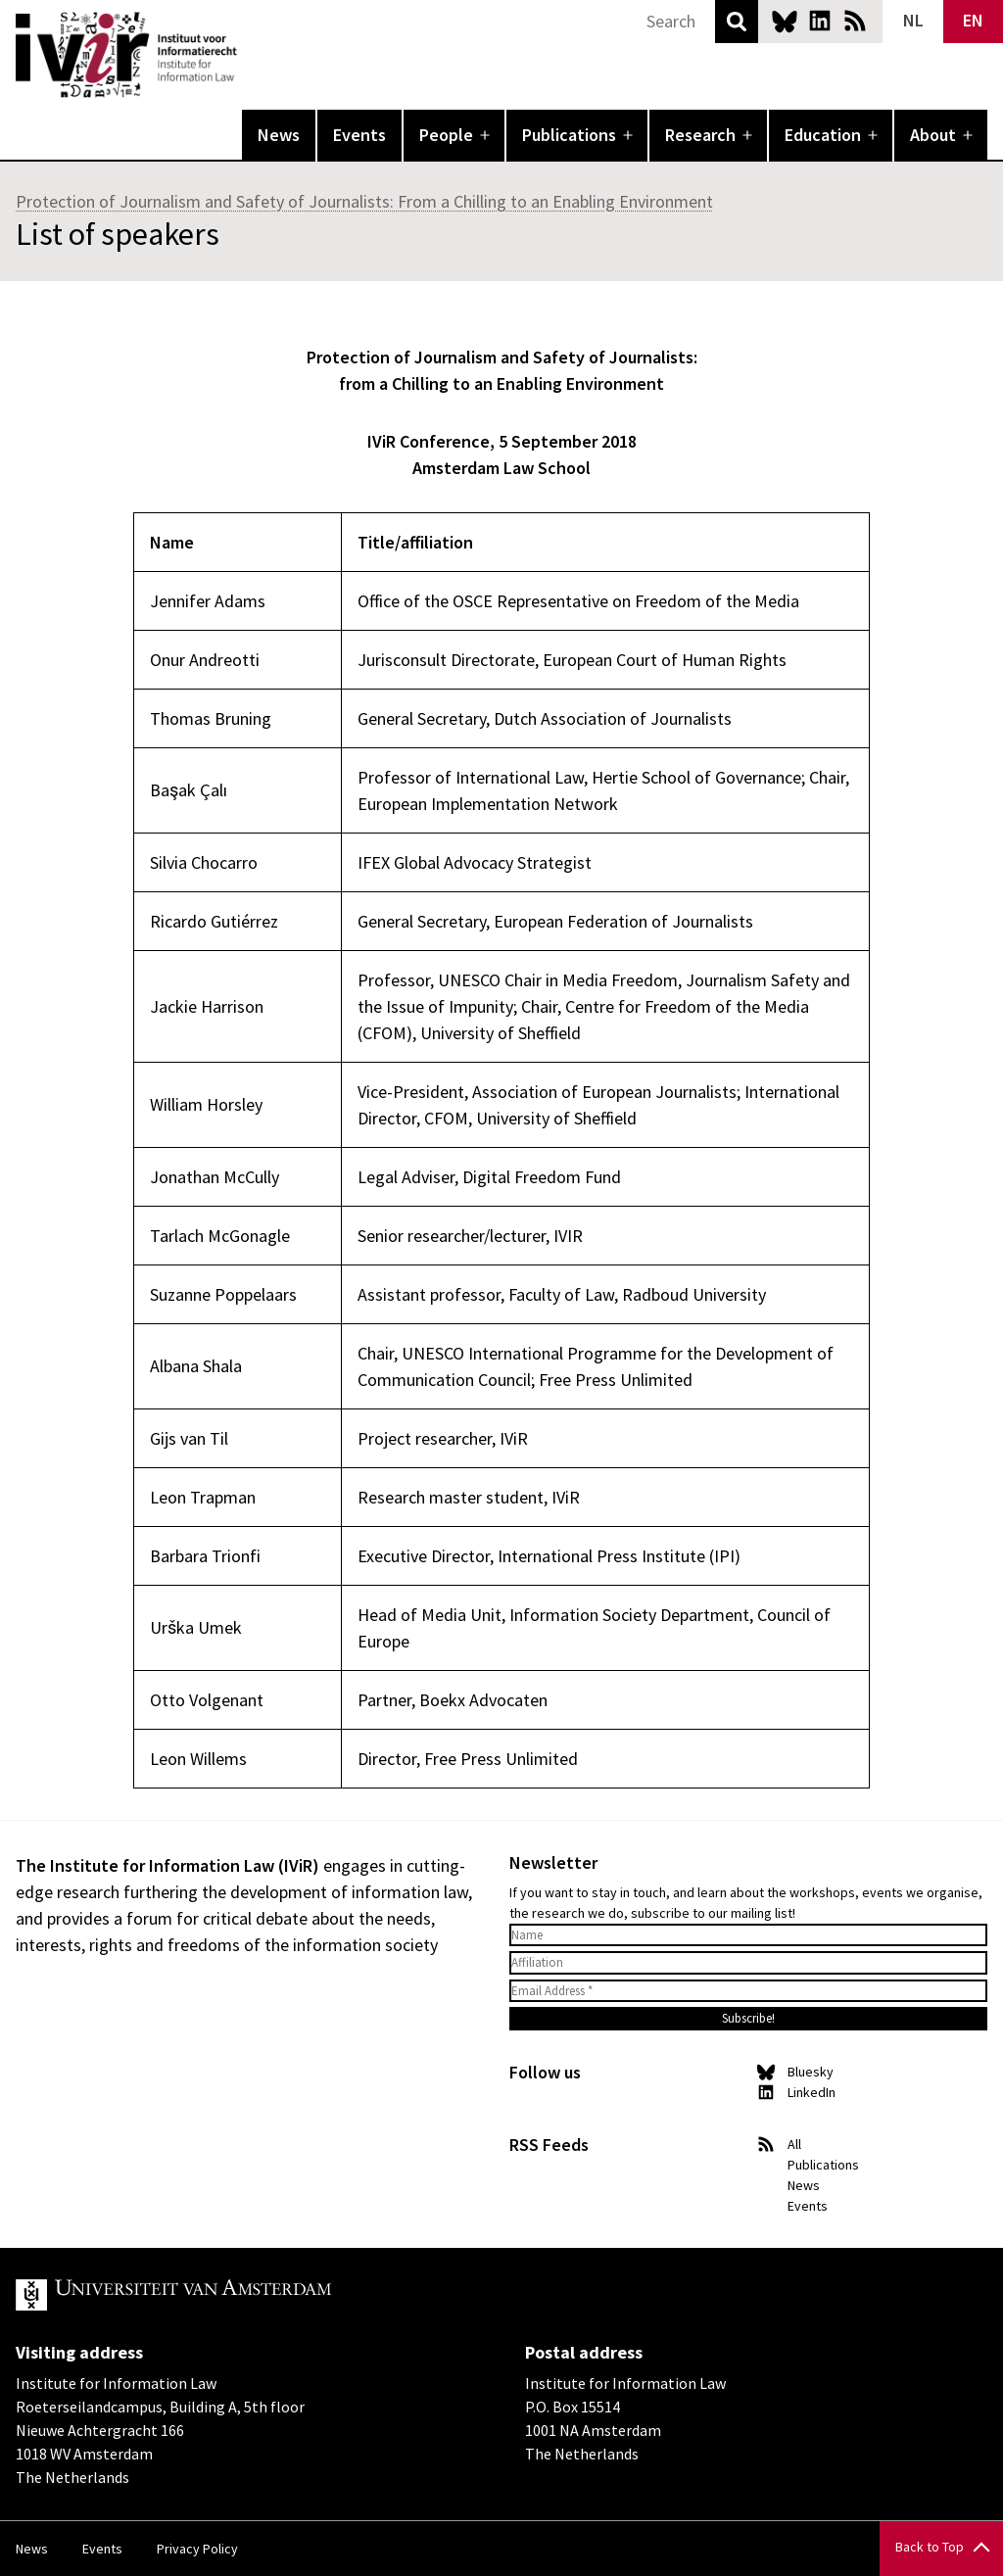 This screenshot has height=2576, width=1003. What do you see at coordinates (446, 134) in the screenshot?
I see `People` at bounding box center [446, 134].